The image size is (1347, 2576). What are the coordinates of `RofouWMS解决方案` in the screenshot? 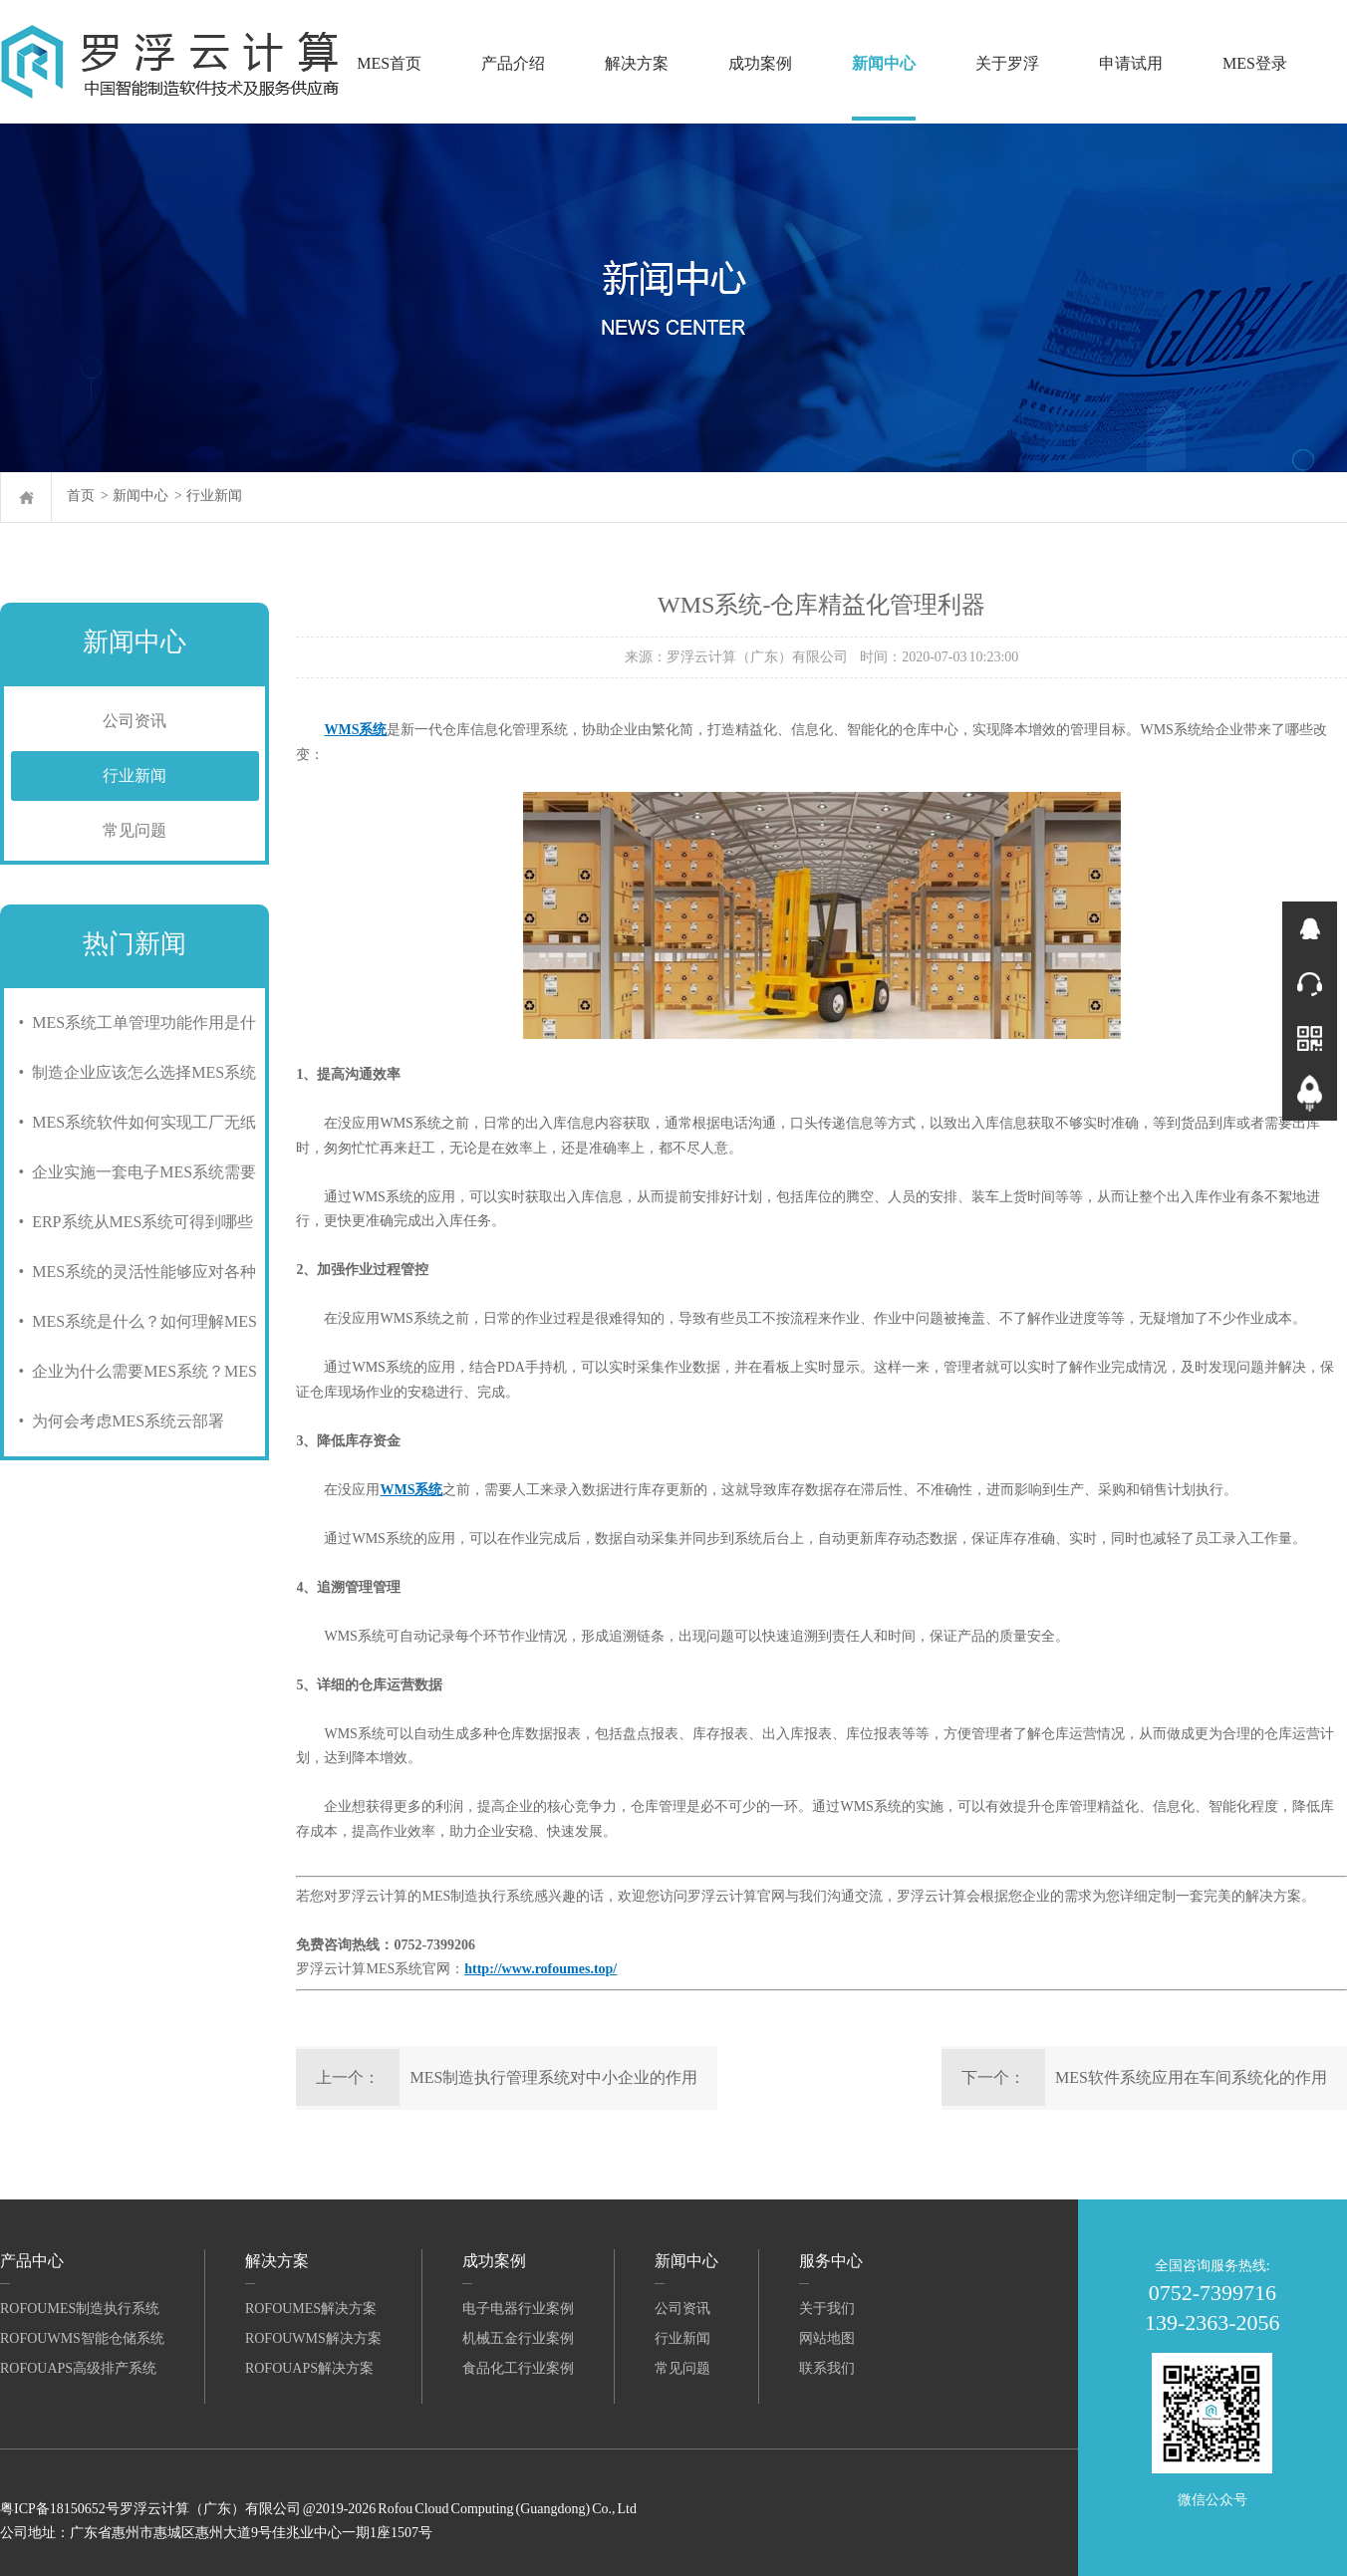 It's located at (313, 2338).